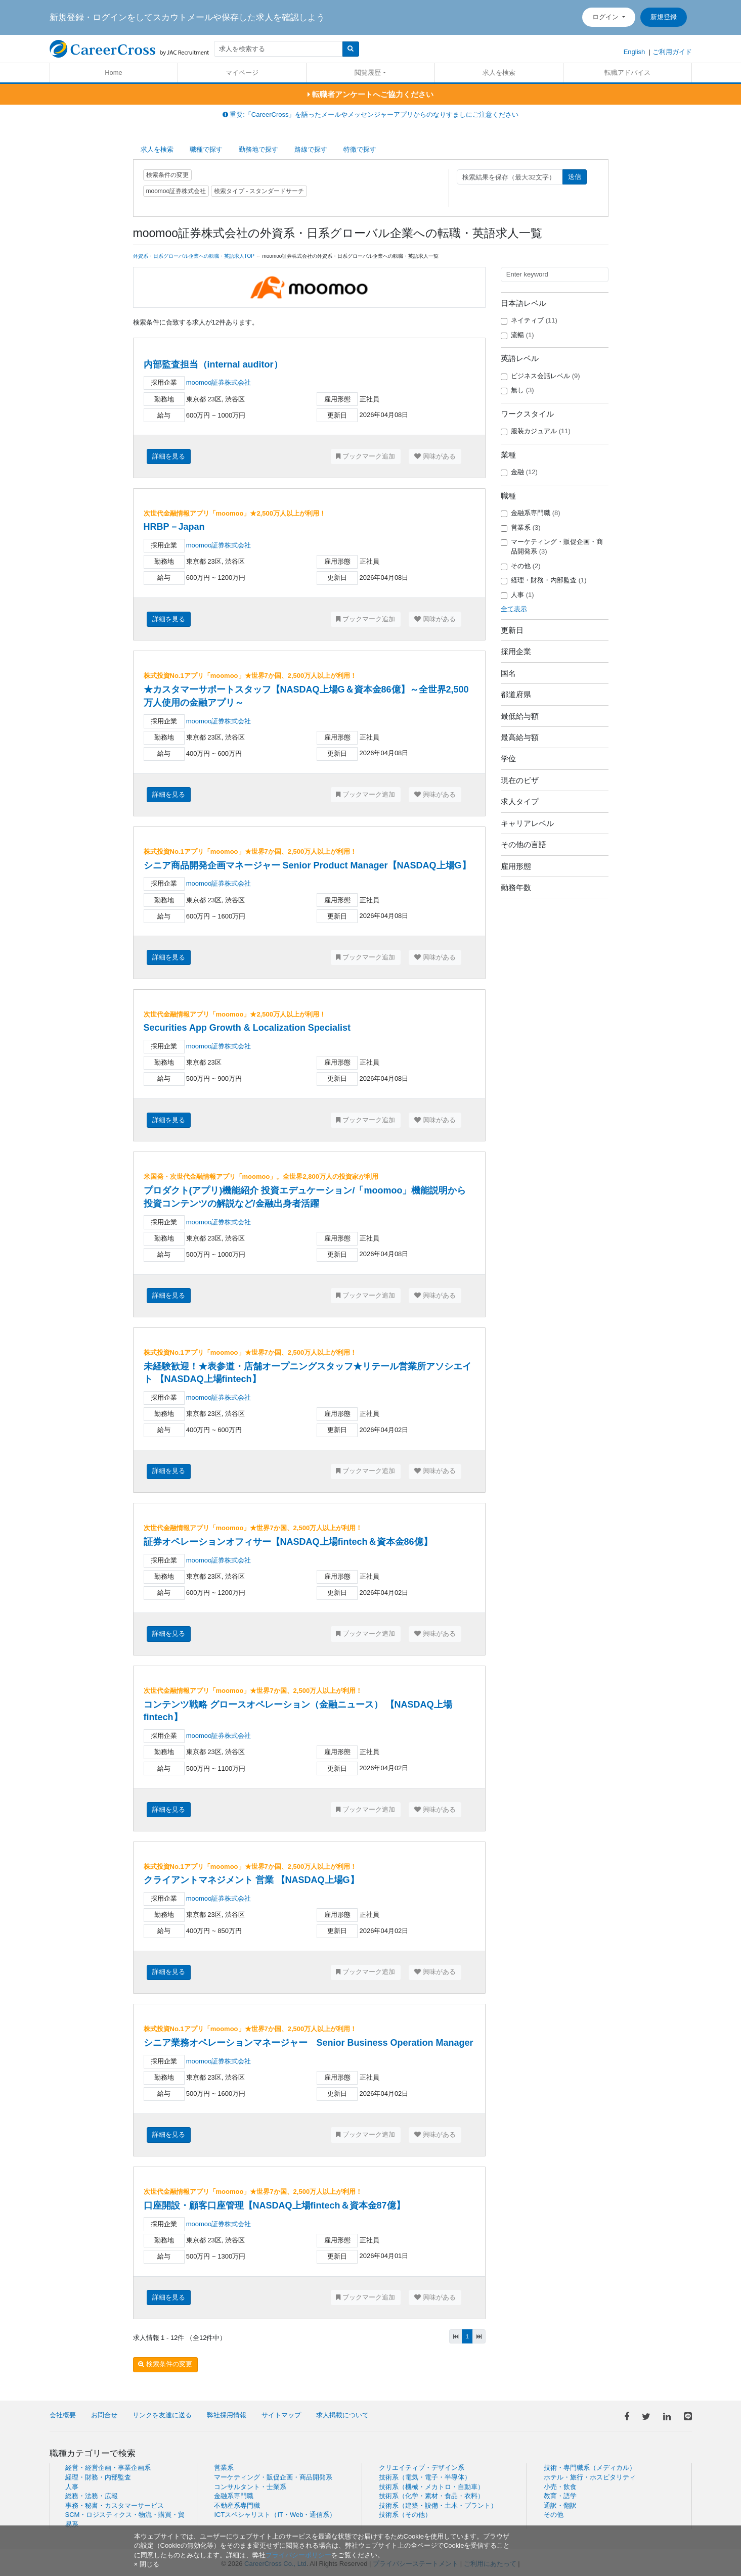  Describe the element at coordinates (606, 17) in the screenshot. I see `ログイン` at that location.